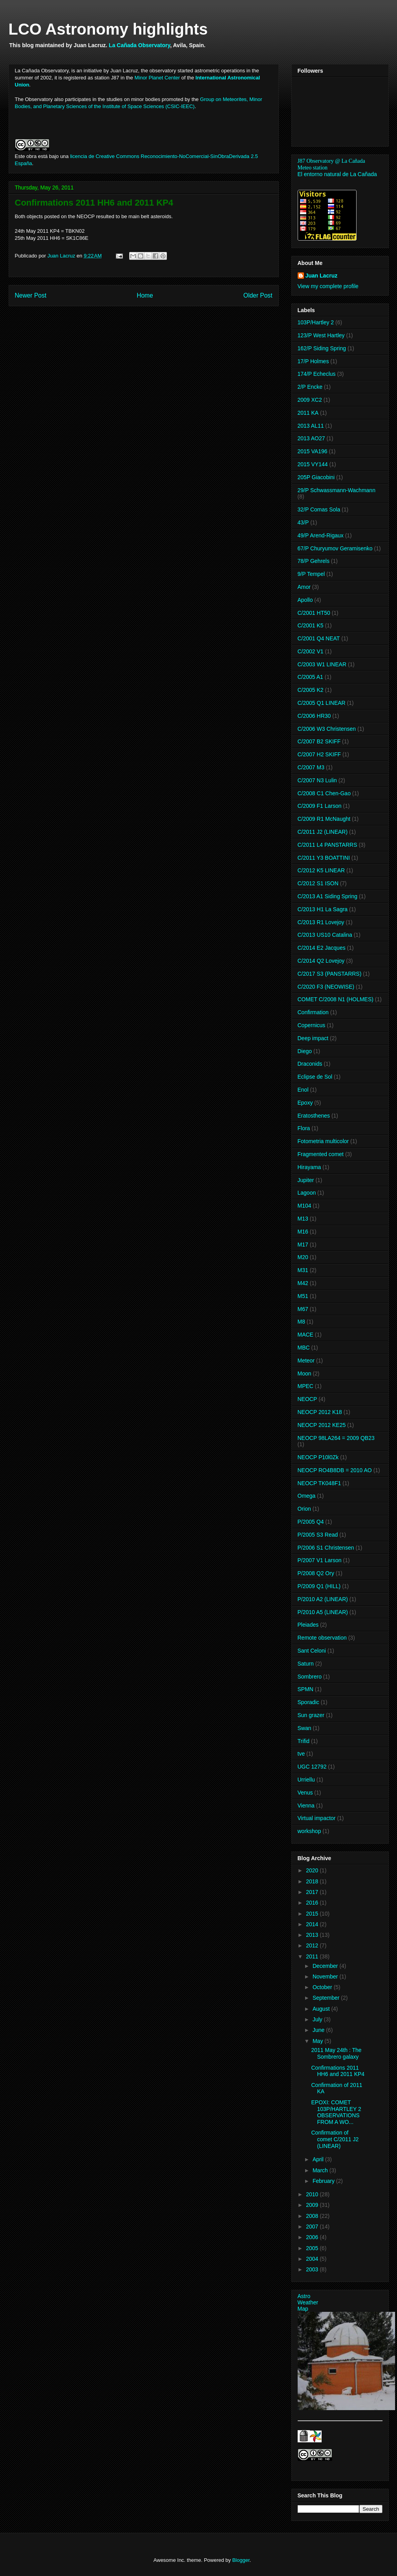 The width and height of the screenshot is (397, 2576). Describe the element at coordinates (307, 1193) in the screenshot. I see `Lagoon` at that location.